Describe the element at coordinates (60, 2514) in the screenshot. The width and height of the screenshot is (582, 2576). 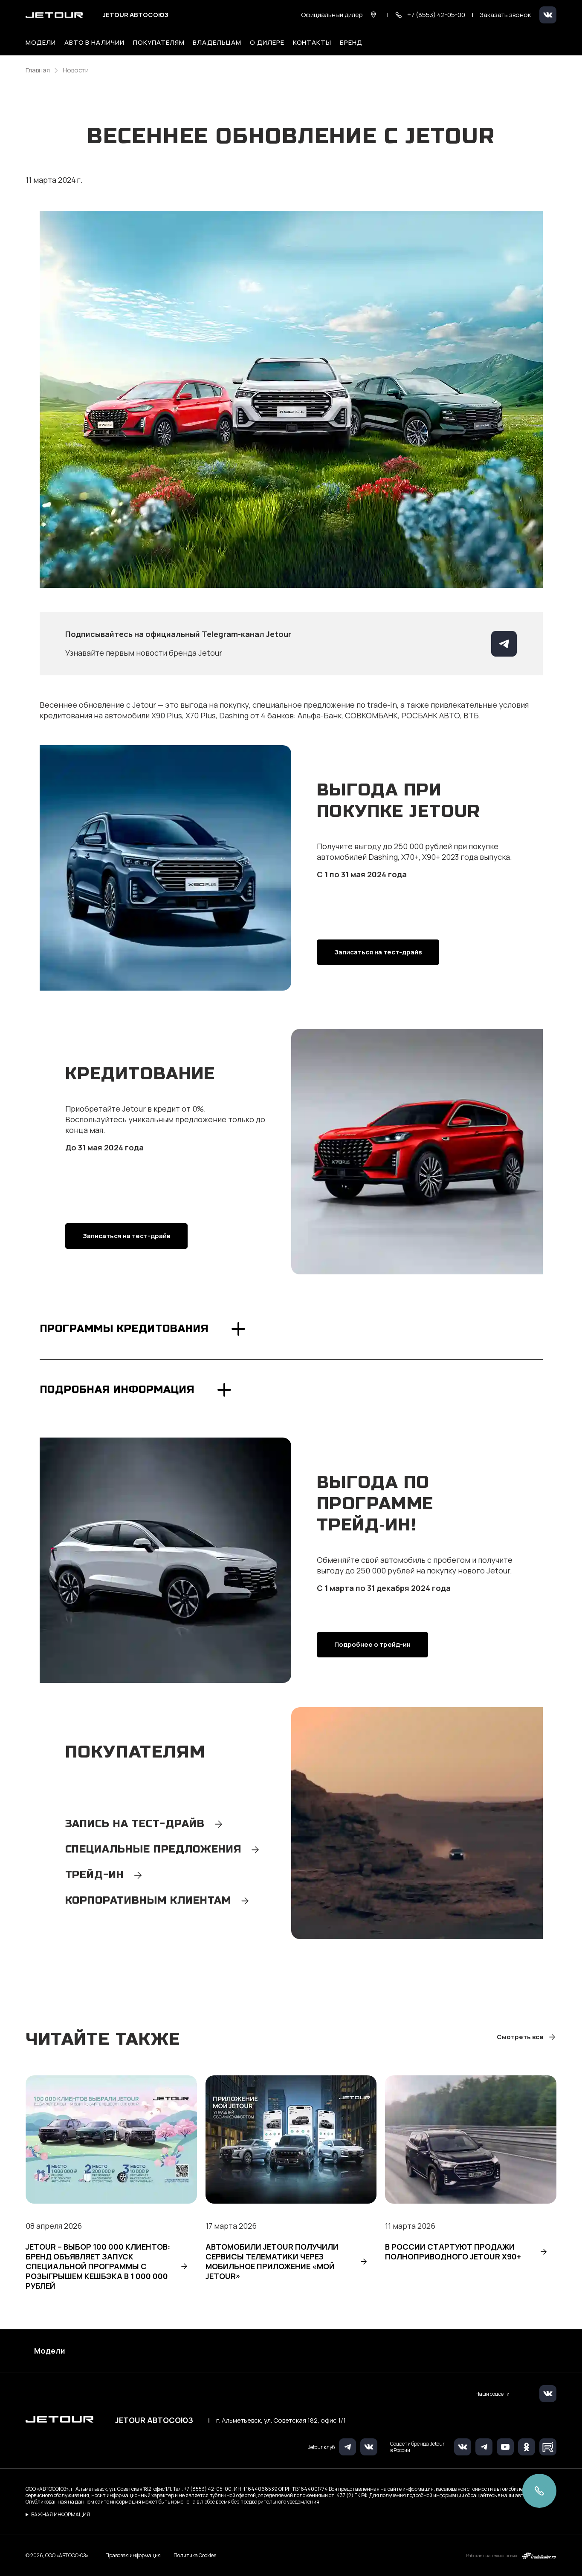
I see `ВАЖНАЯ ИНФОРМАЦИЯ` at that location.